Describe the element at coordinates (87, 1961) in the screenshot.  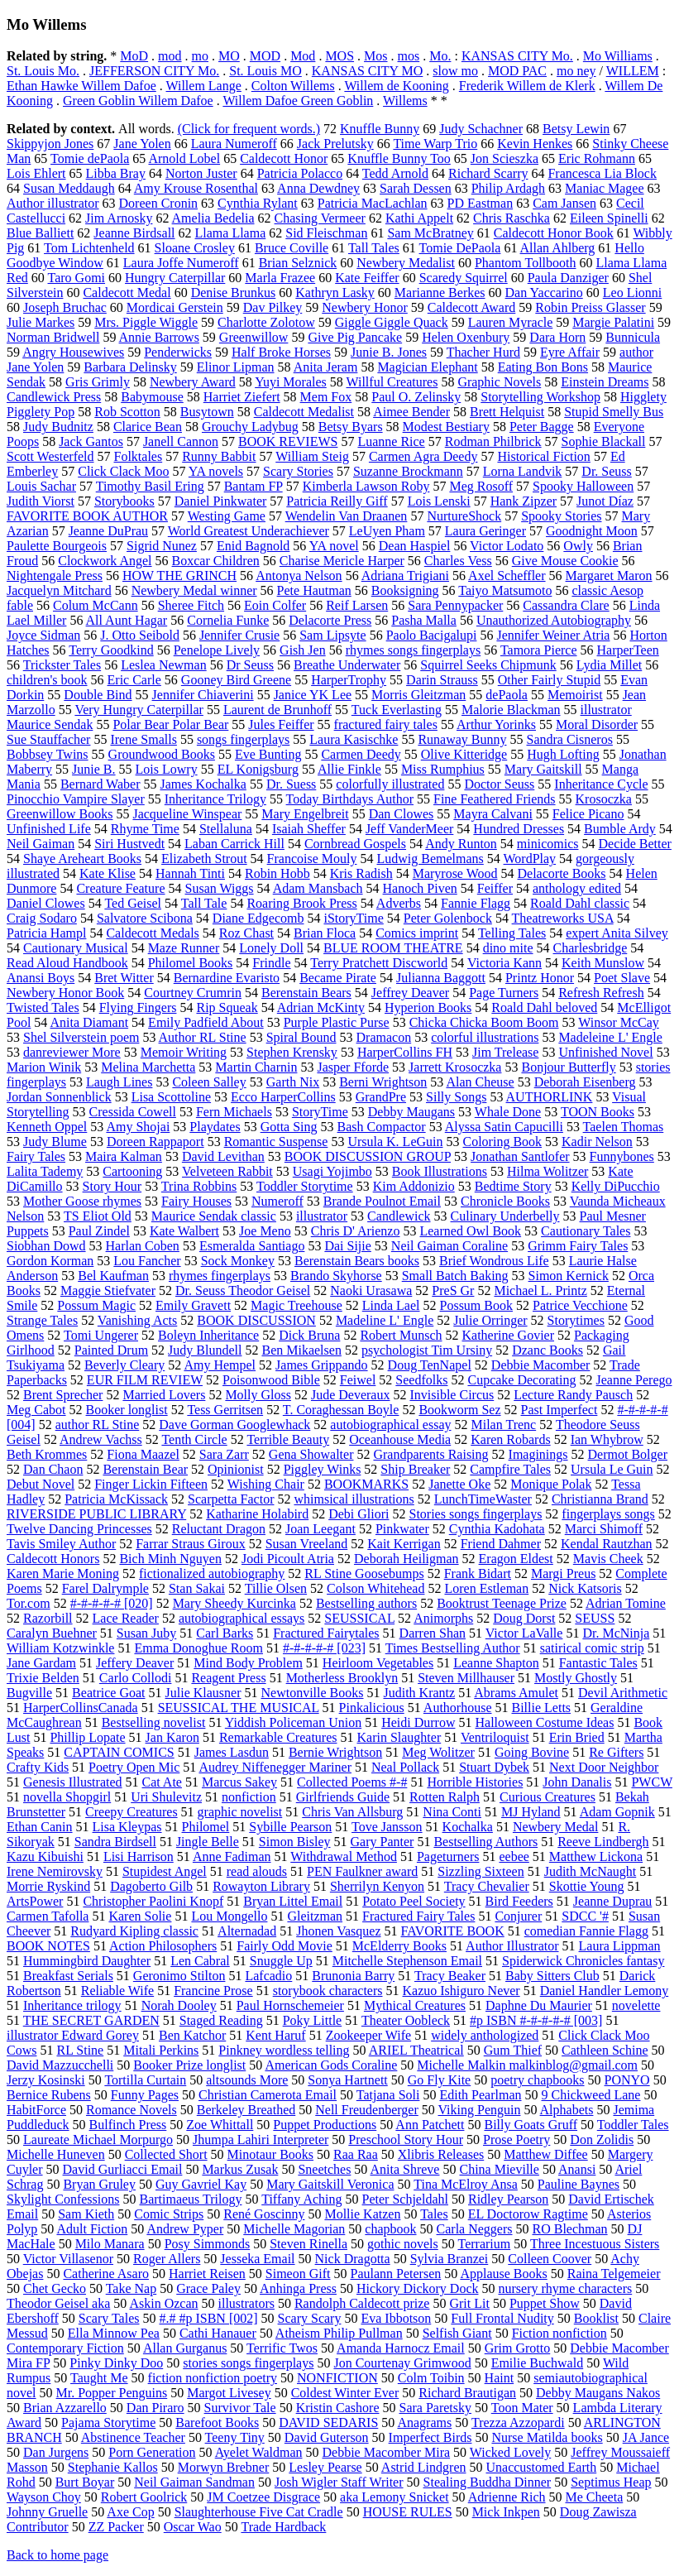
I see `Hummingbird Daughter` at that location.